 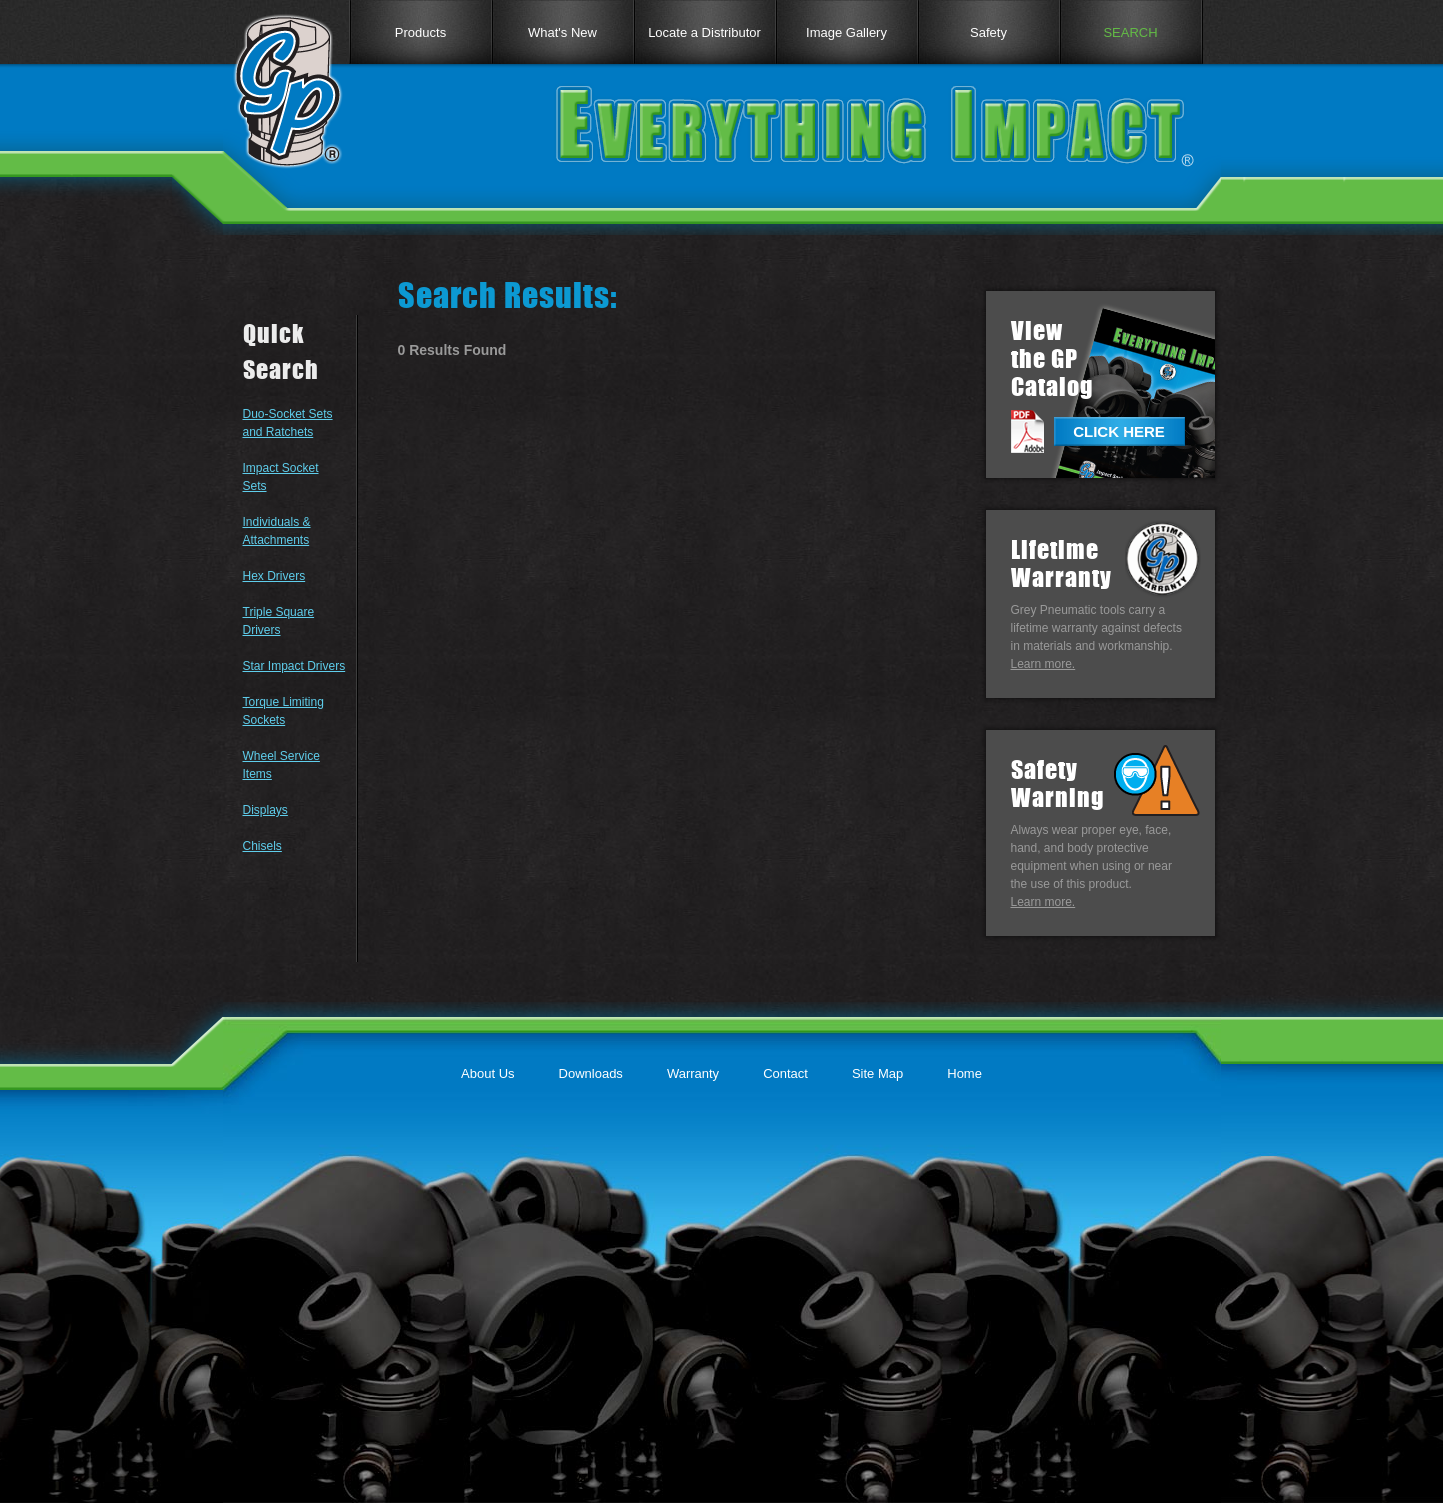 I want to click on Products, so click(x=420, y=32).